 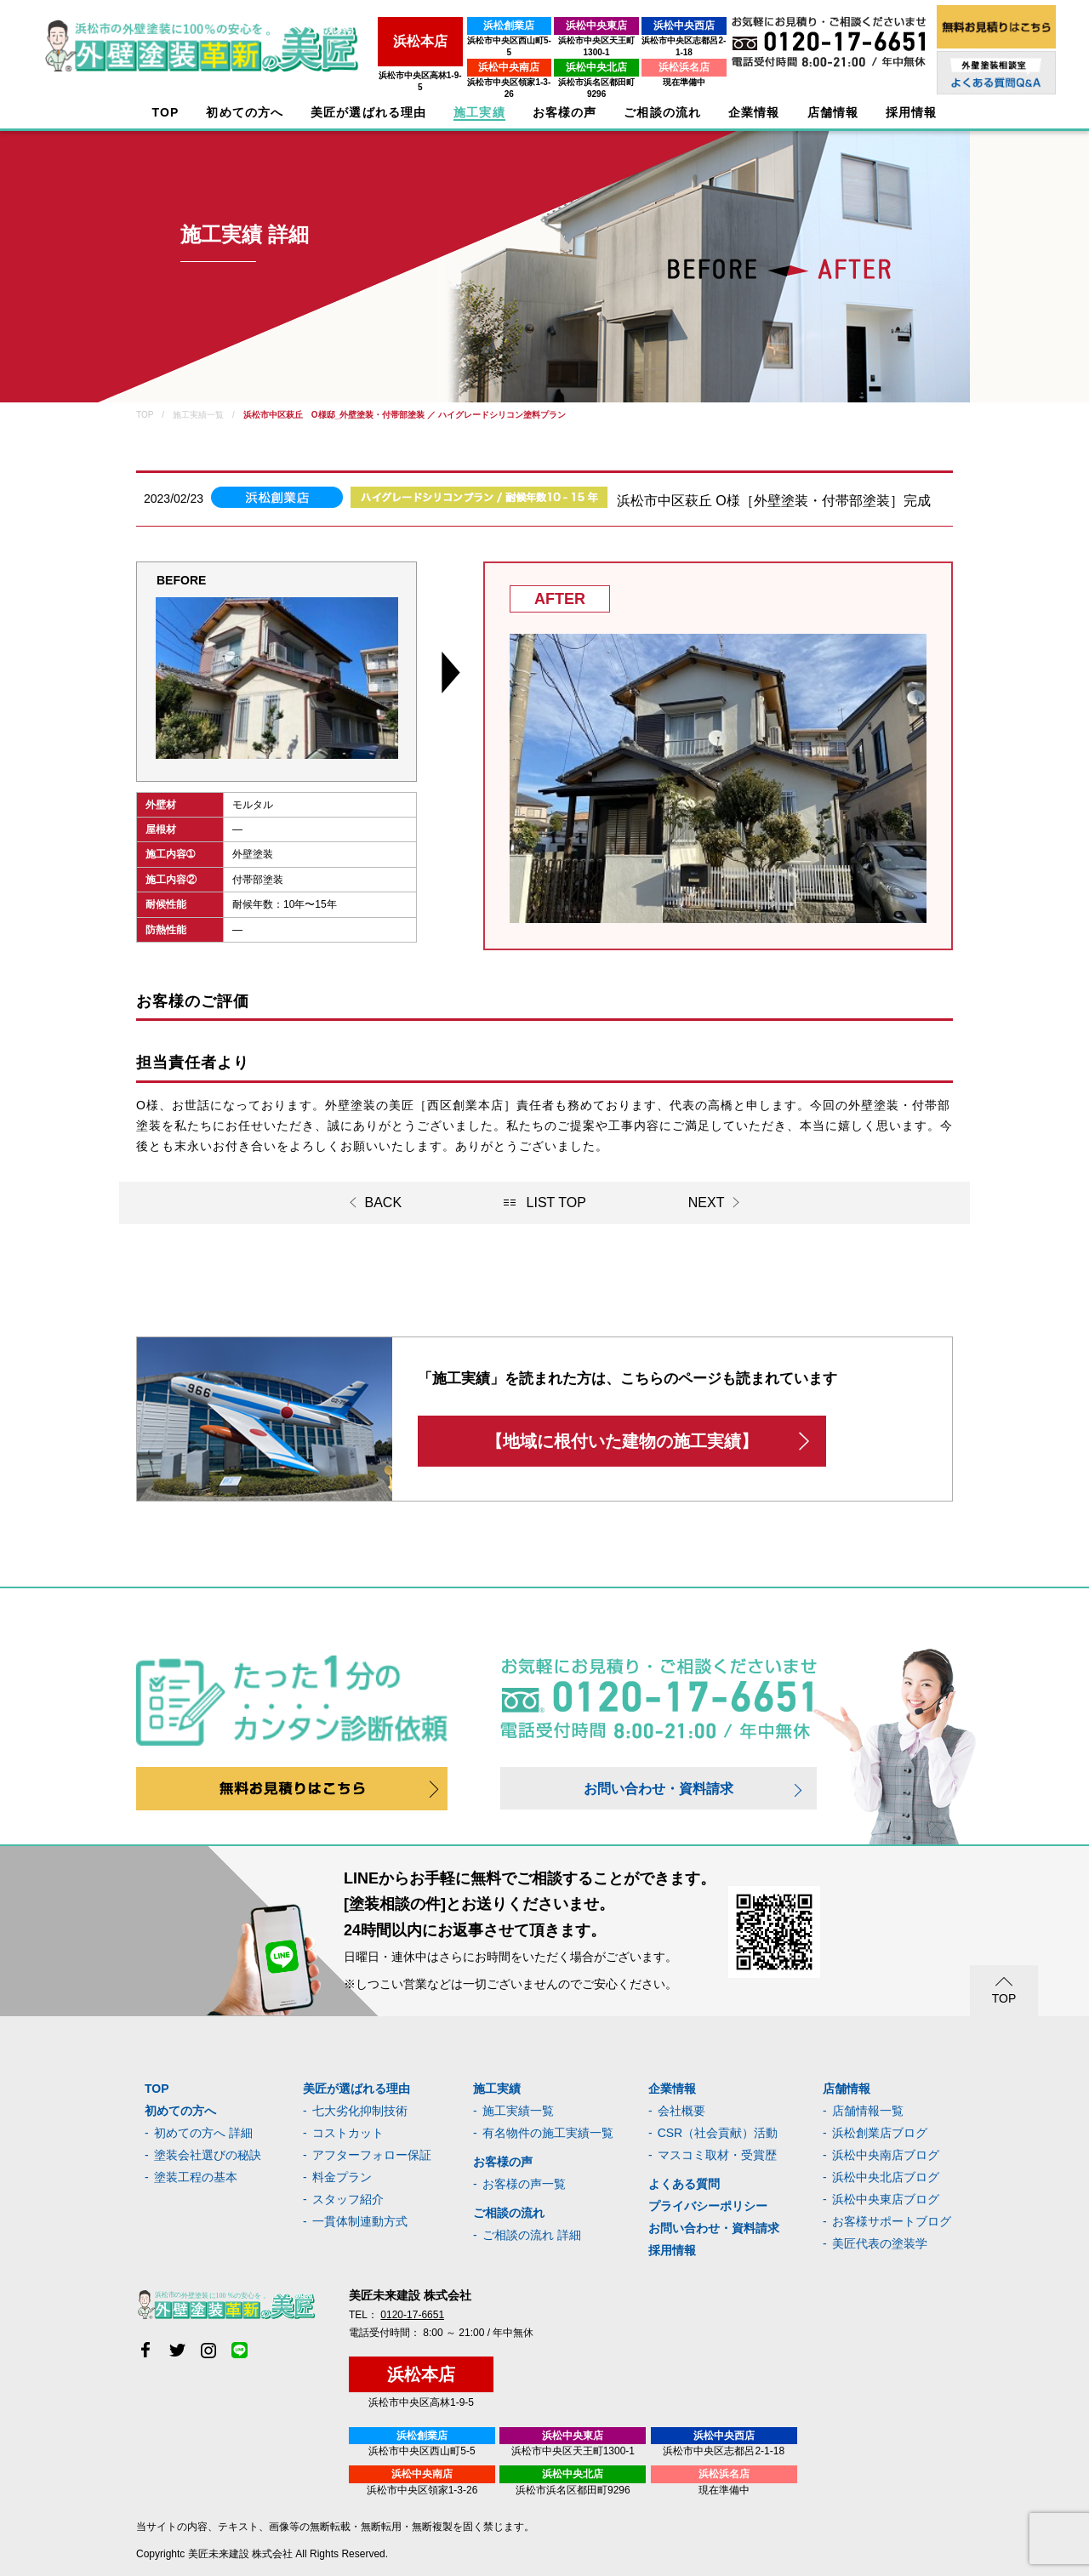 What do you see at coordinates (885, 2177) in the screenshot?
I see `浜松中央北店ブログ` at bounding box center [885, 2177].